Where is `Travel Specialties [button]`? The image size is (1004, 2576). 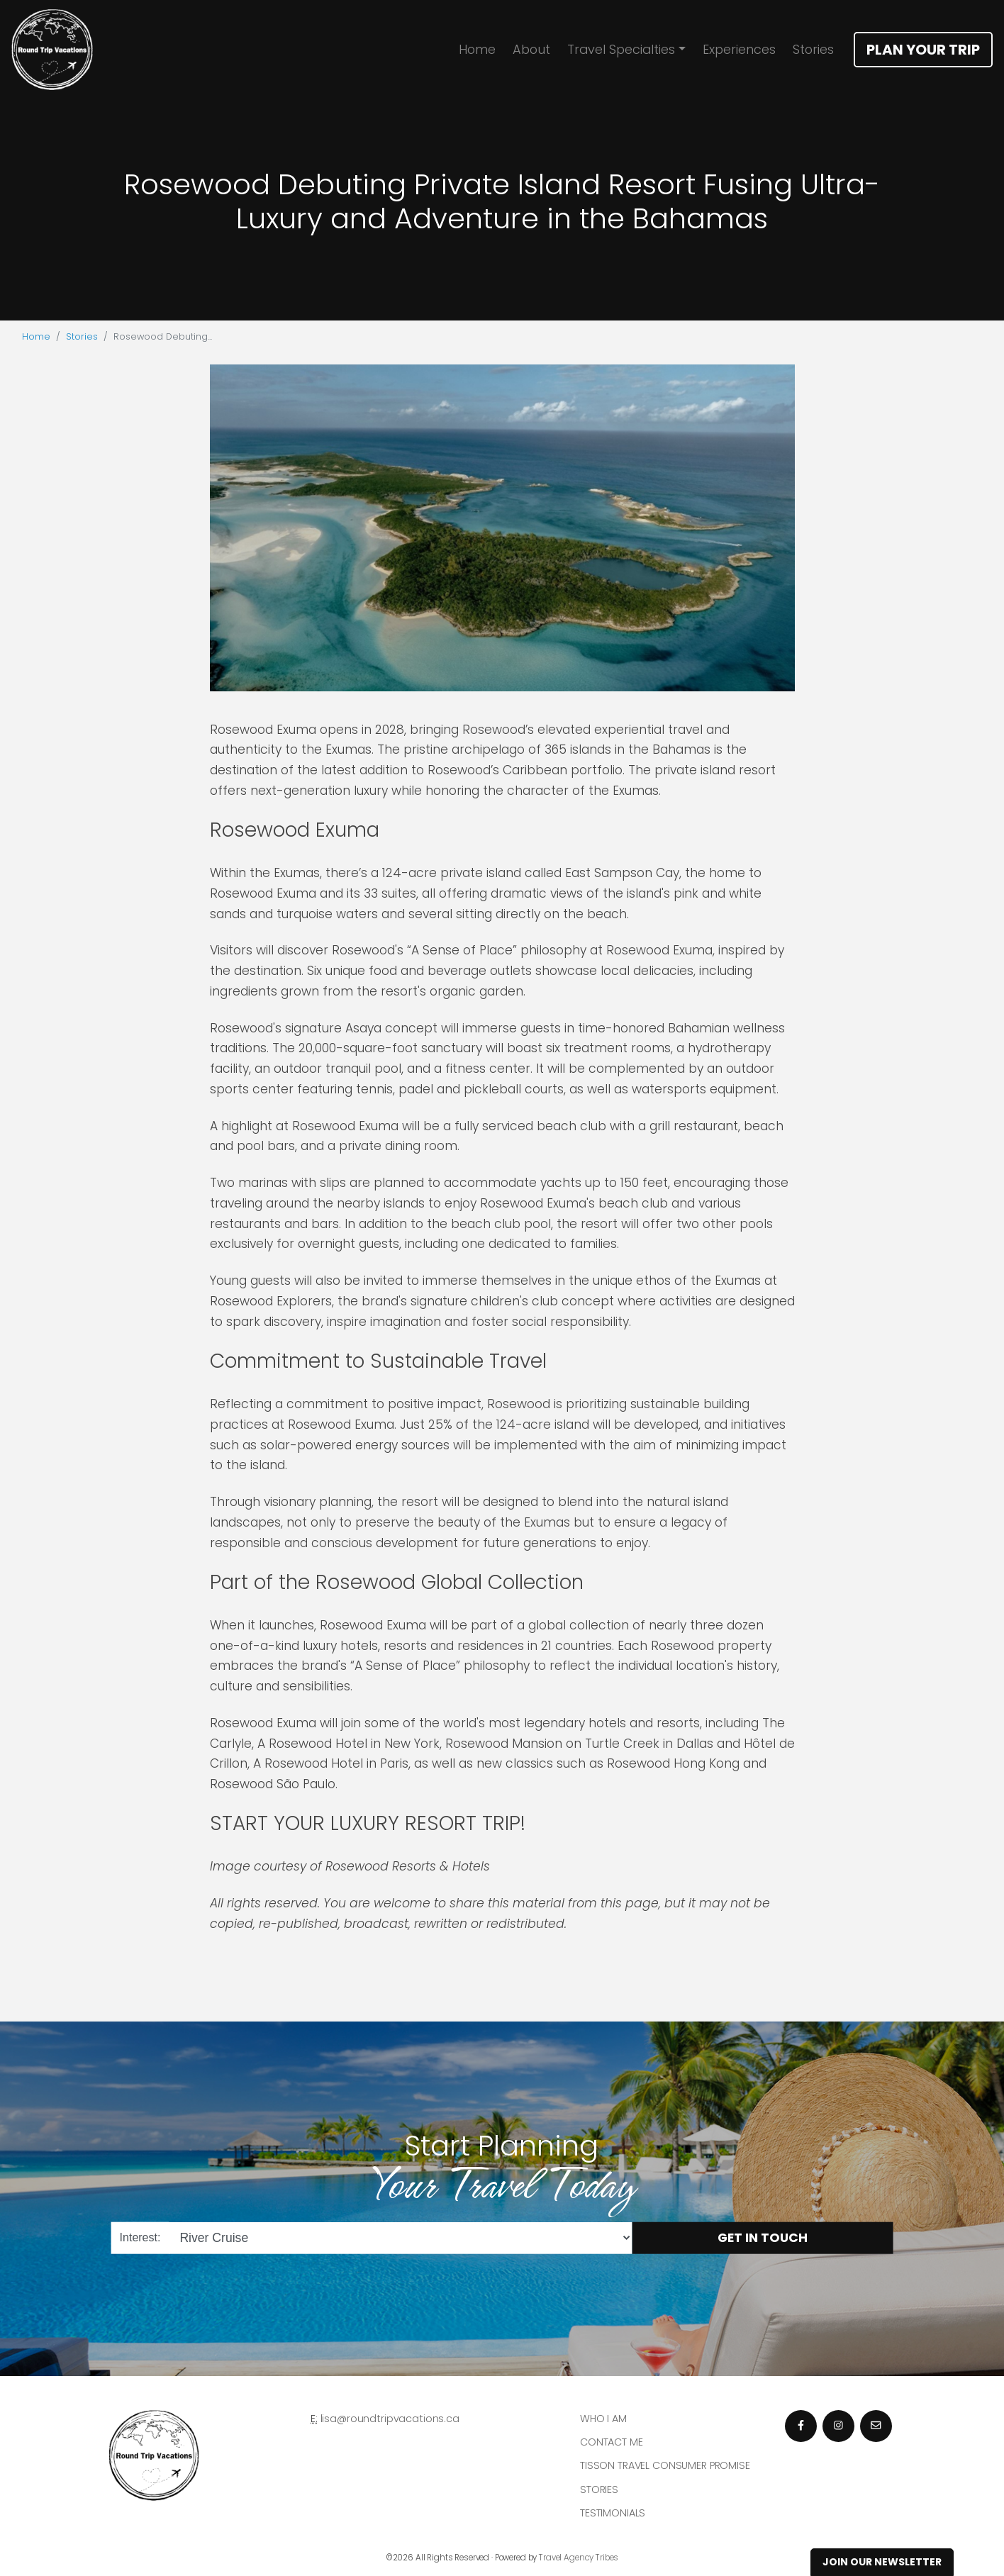 Travel Specialties [button] is located at coordinates (621, 49).